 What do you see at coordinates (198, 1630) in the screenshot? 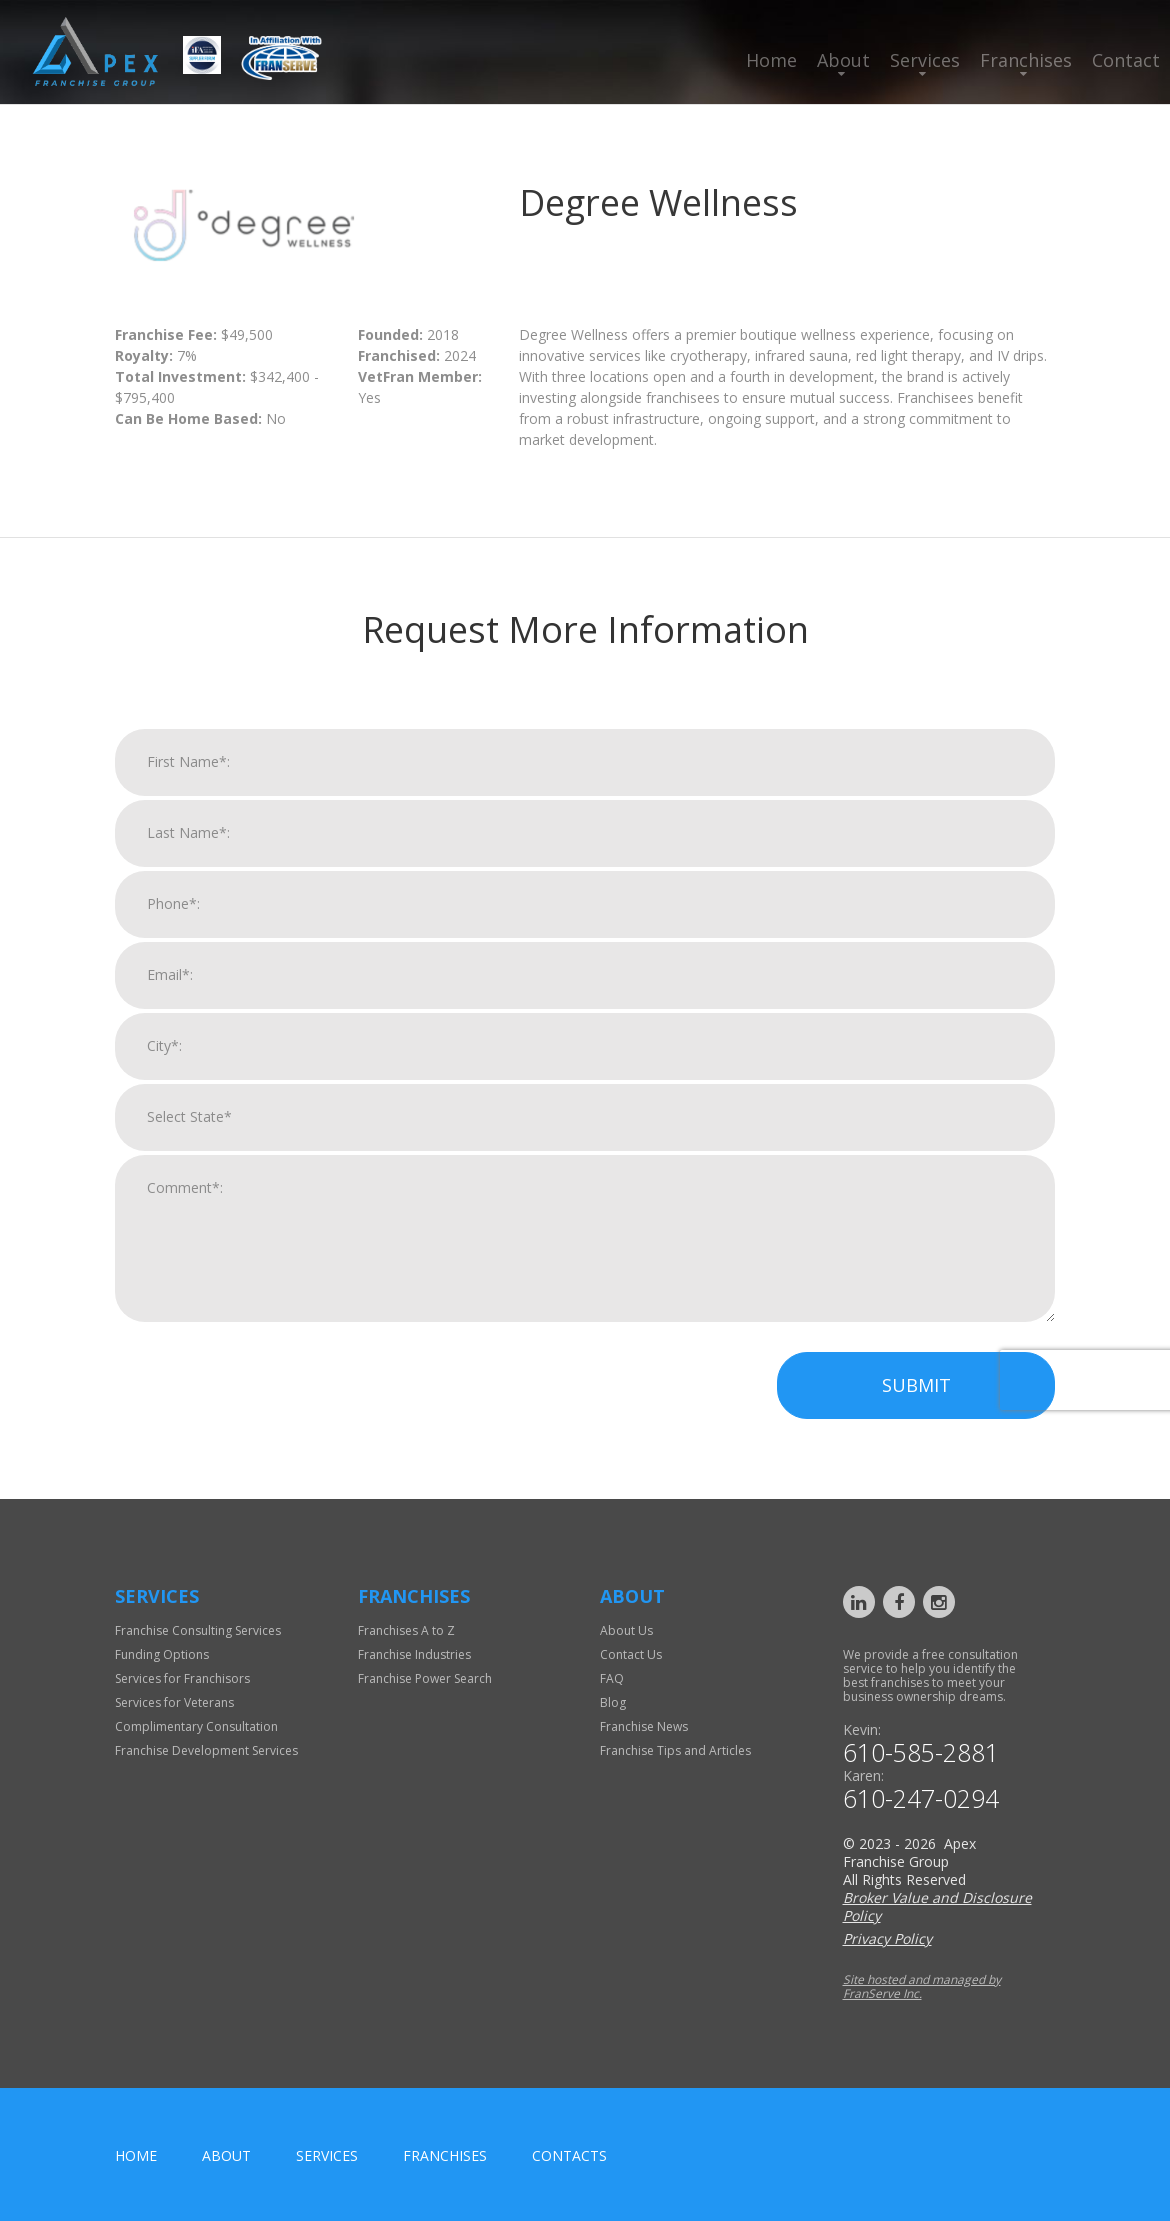
I see `Franchise Consulting Services` at bounding box center [198, 1630].